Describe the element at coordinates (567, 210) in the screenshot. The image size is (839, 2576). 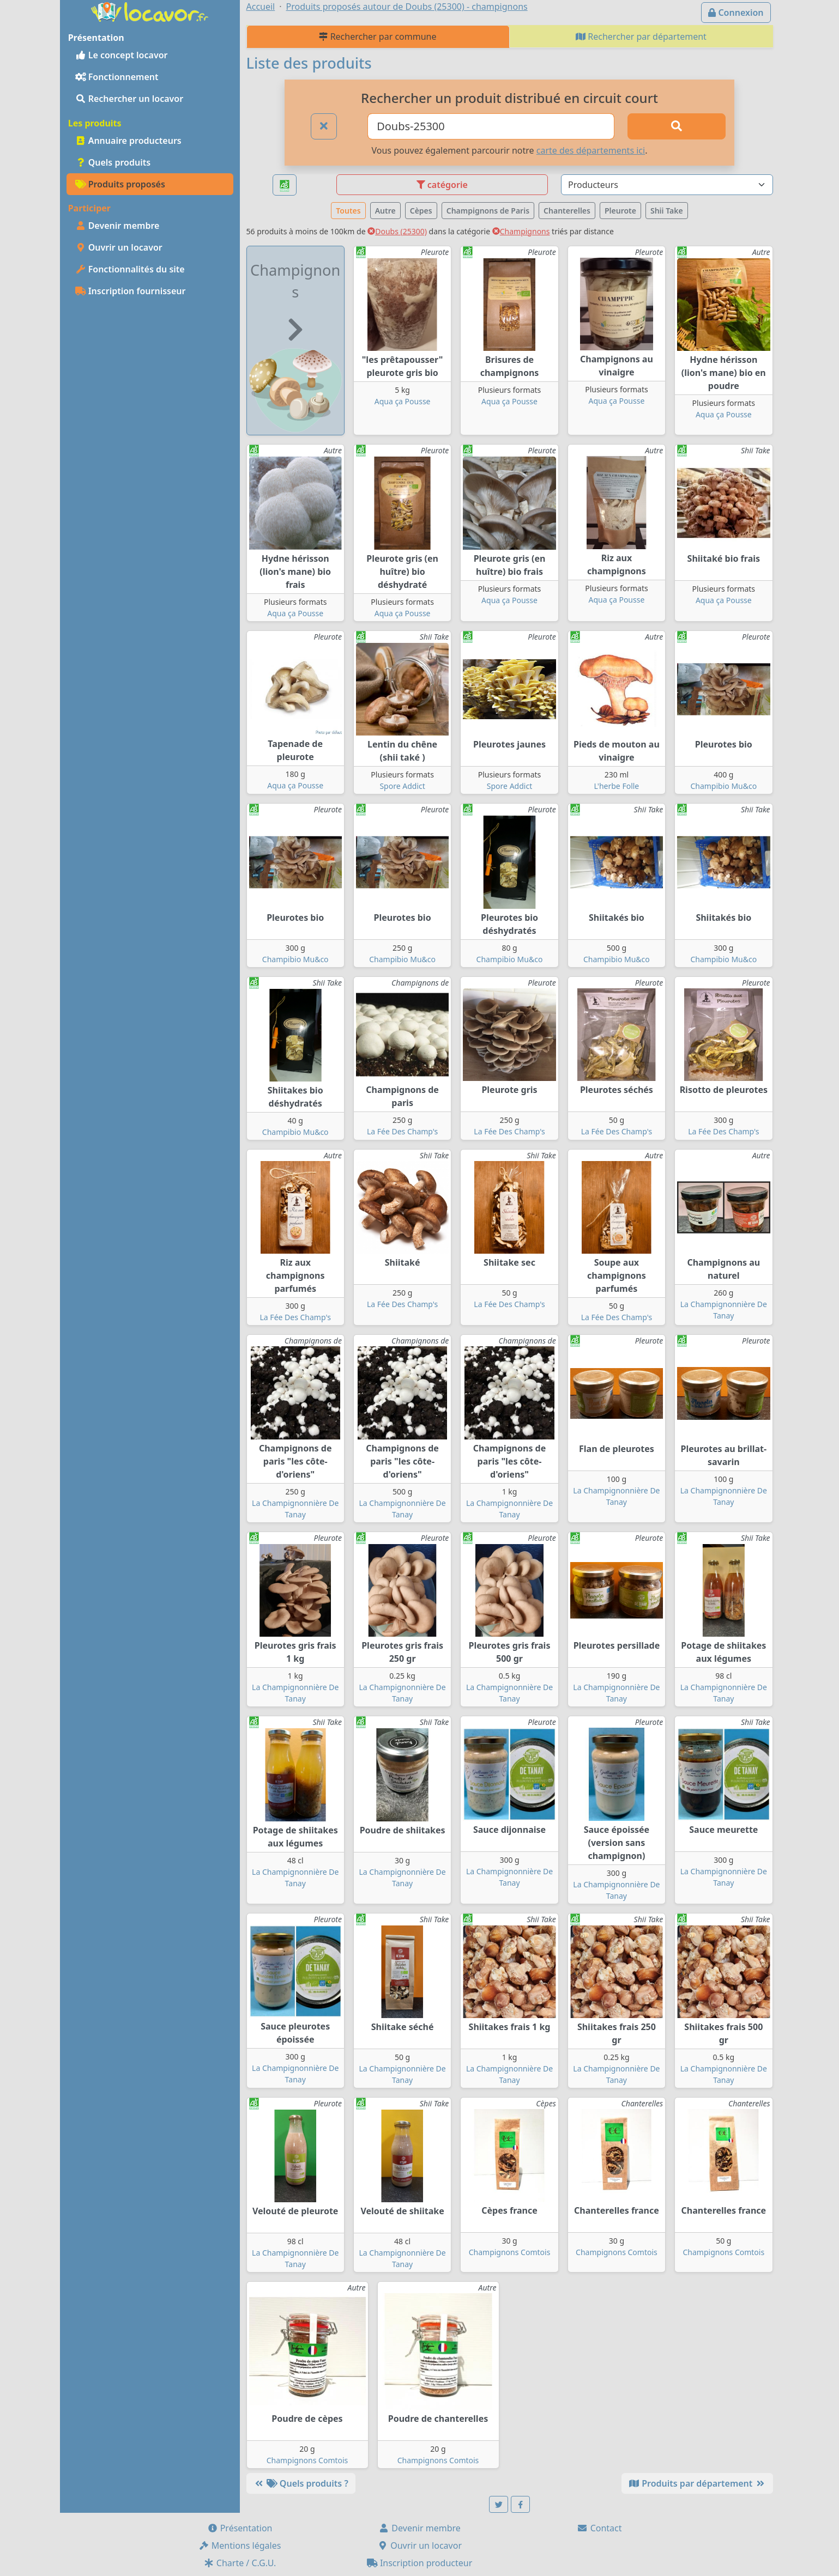
I see `Chanterelles` at that location.